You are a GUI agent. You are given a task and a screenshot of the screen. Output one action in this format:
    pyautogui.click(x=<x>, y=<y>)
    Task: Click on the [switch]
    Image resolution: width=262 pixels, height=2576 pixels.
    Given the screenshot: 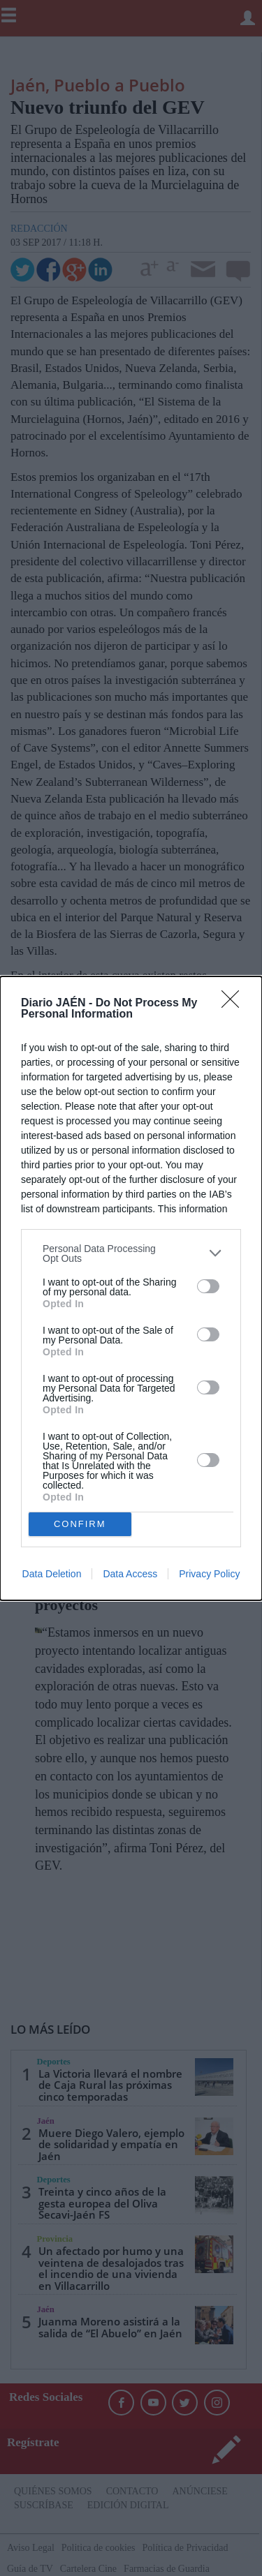 What is the action you would take?
    pyautogui.click(x=208, y=1286)
    